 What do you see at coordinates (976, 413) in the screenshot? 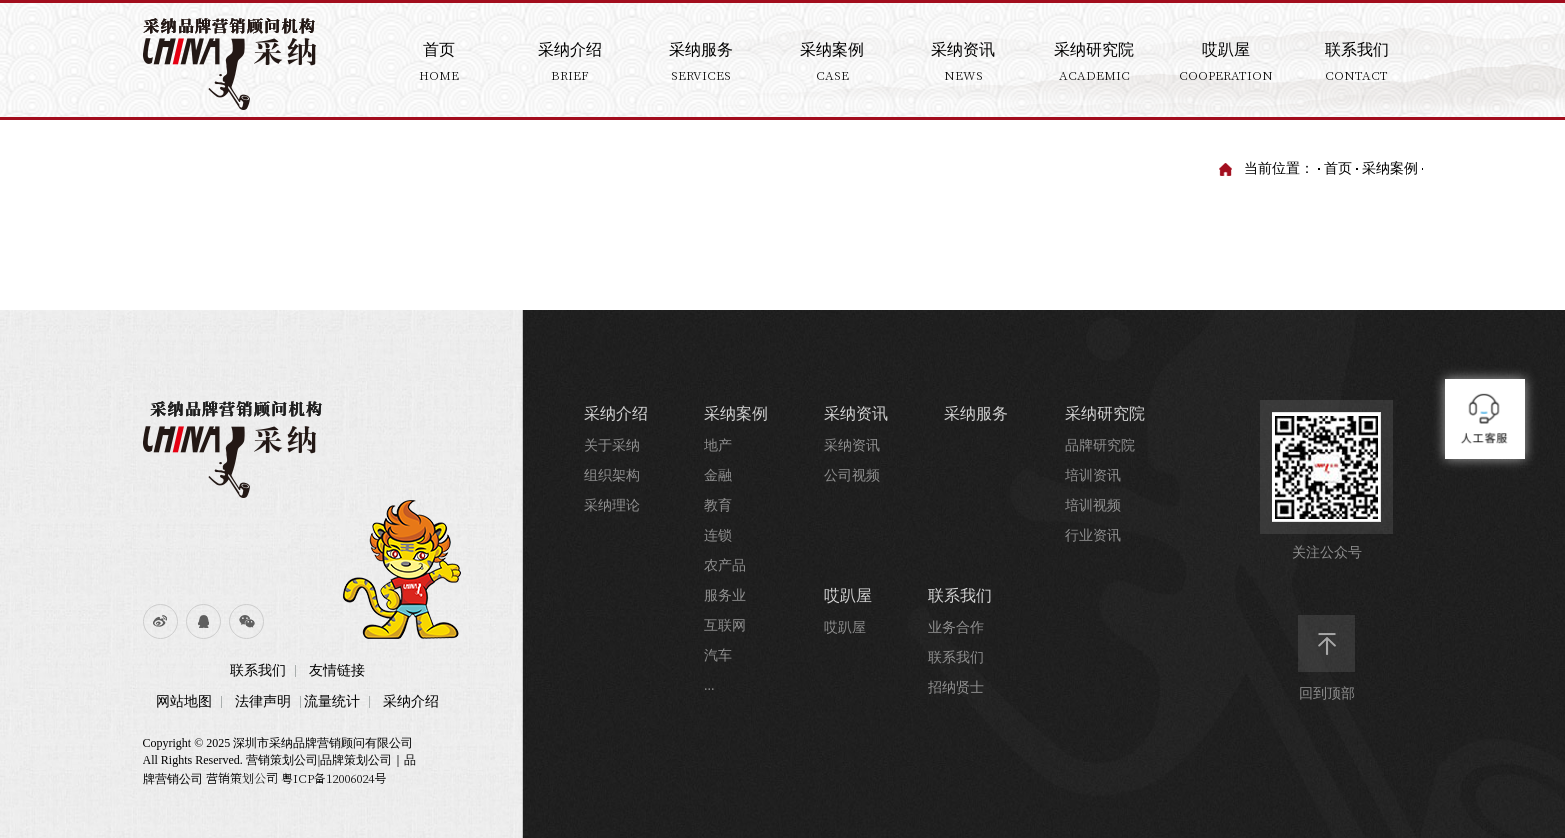
I see `采纳服务` at bounding box center [976, 413].